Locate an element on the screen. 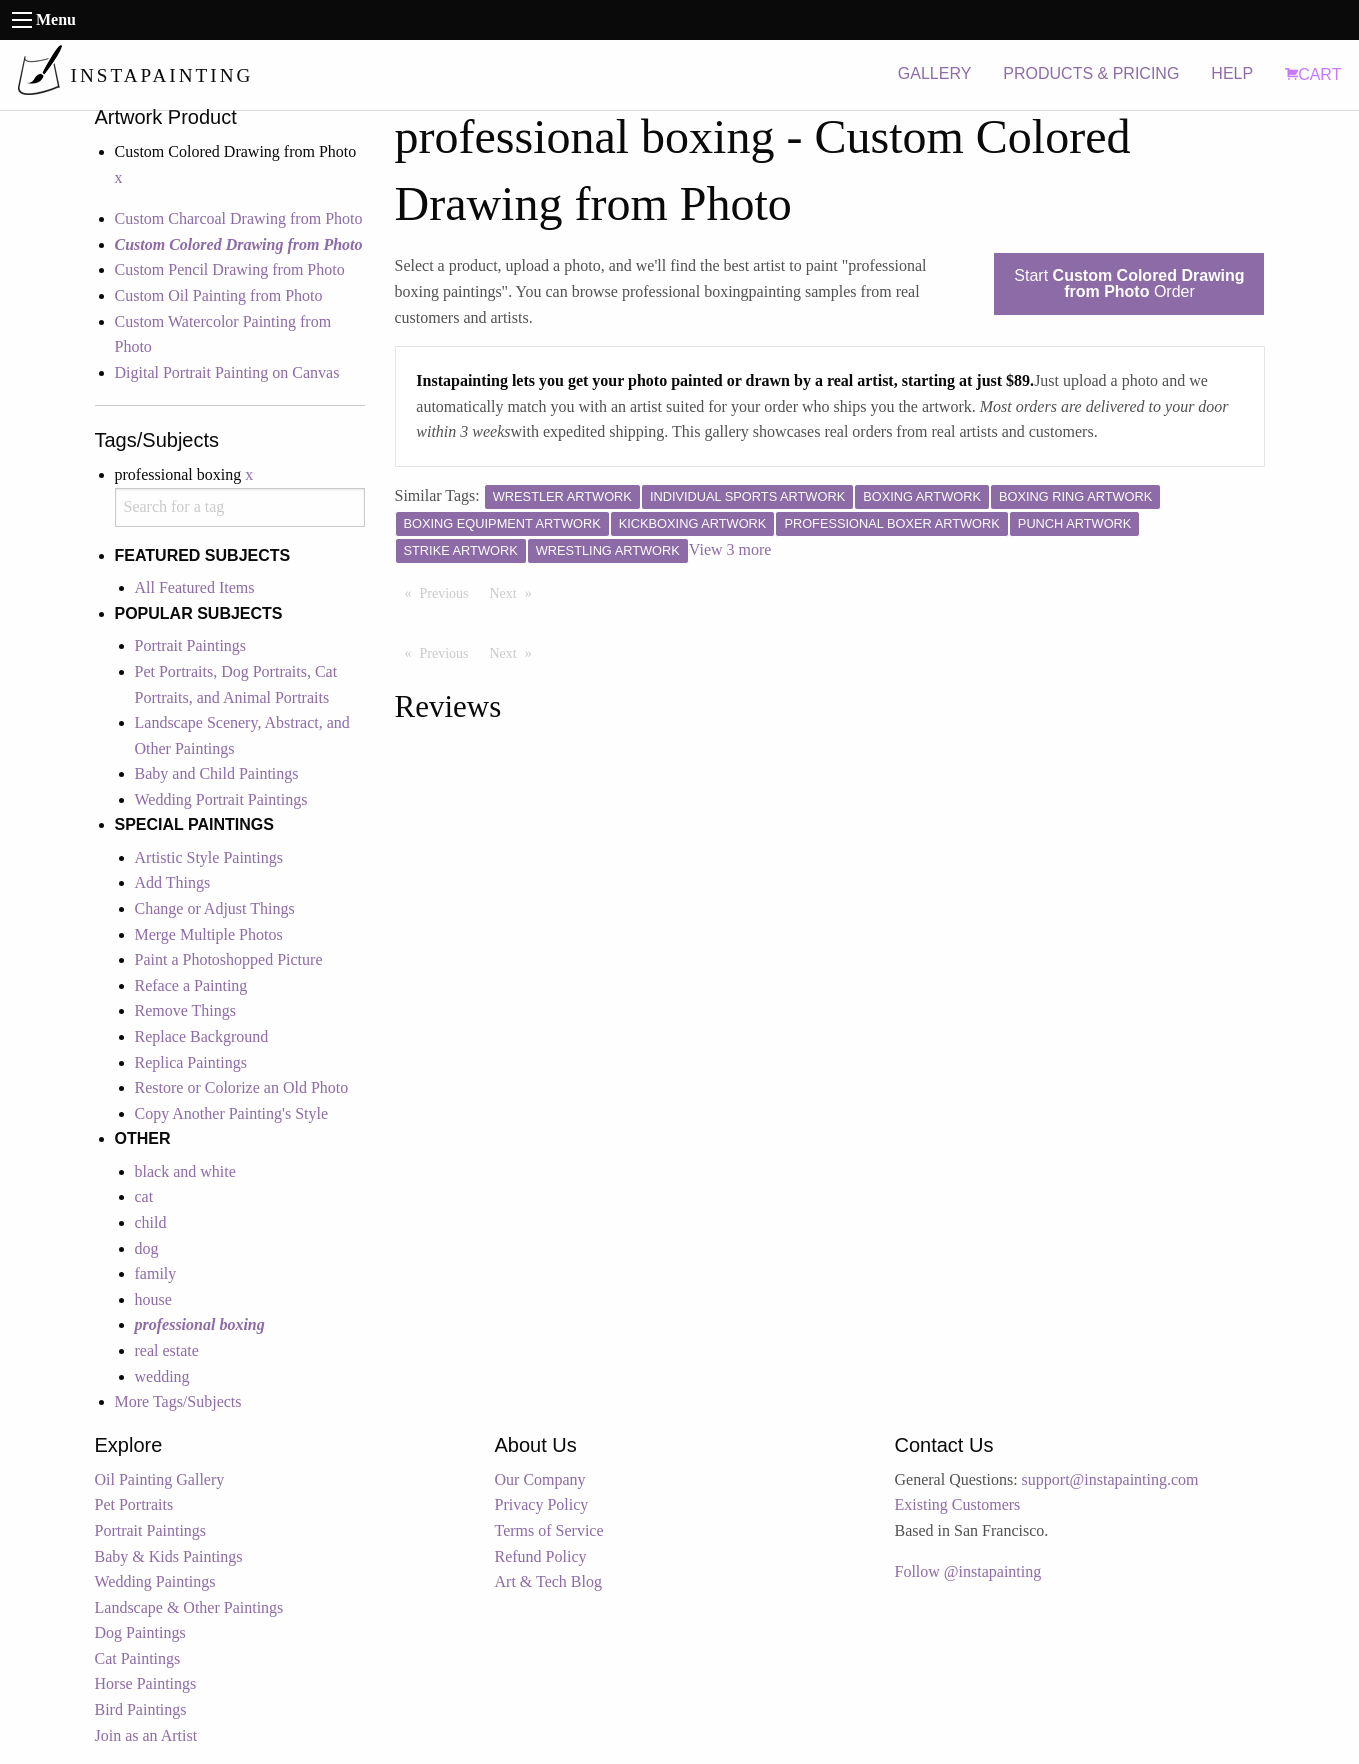  wedding is located at coordinates (162, 1376).